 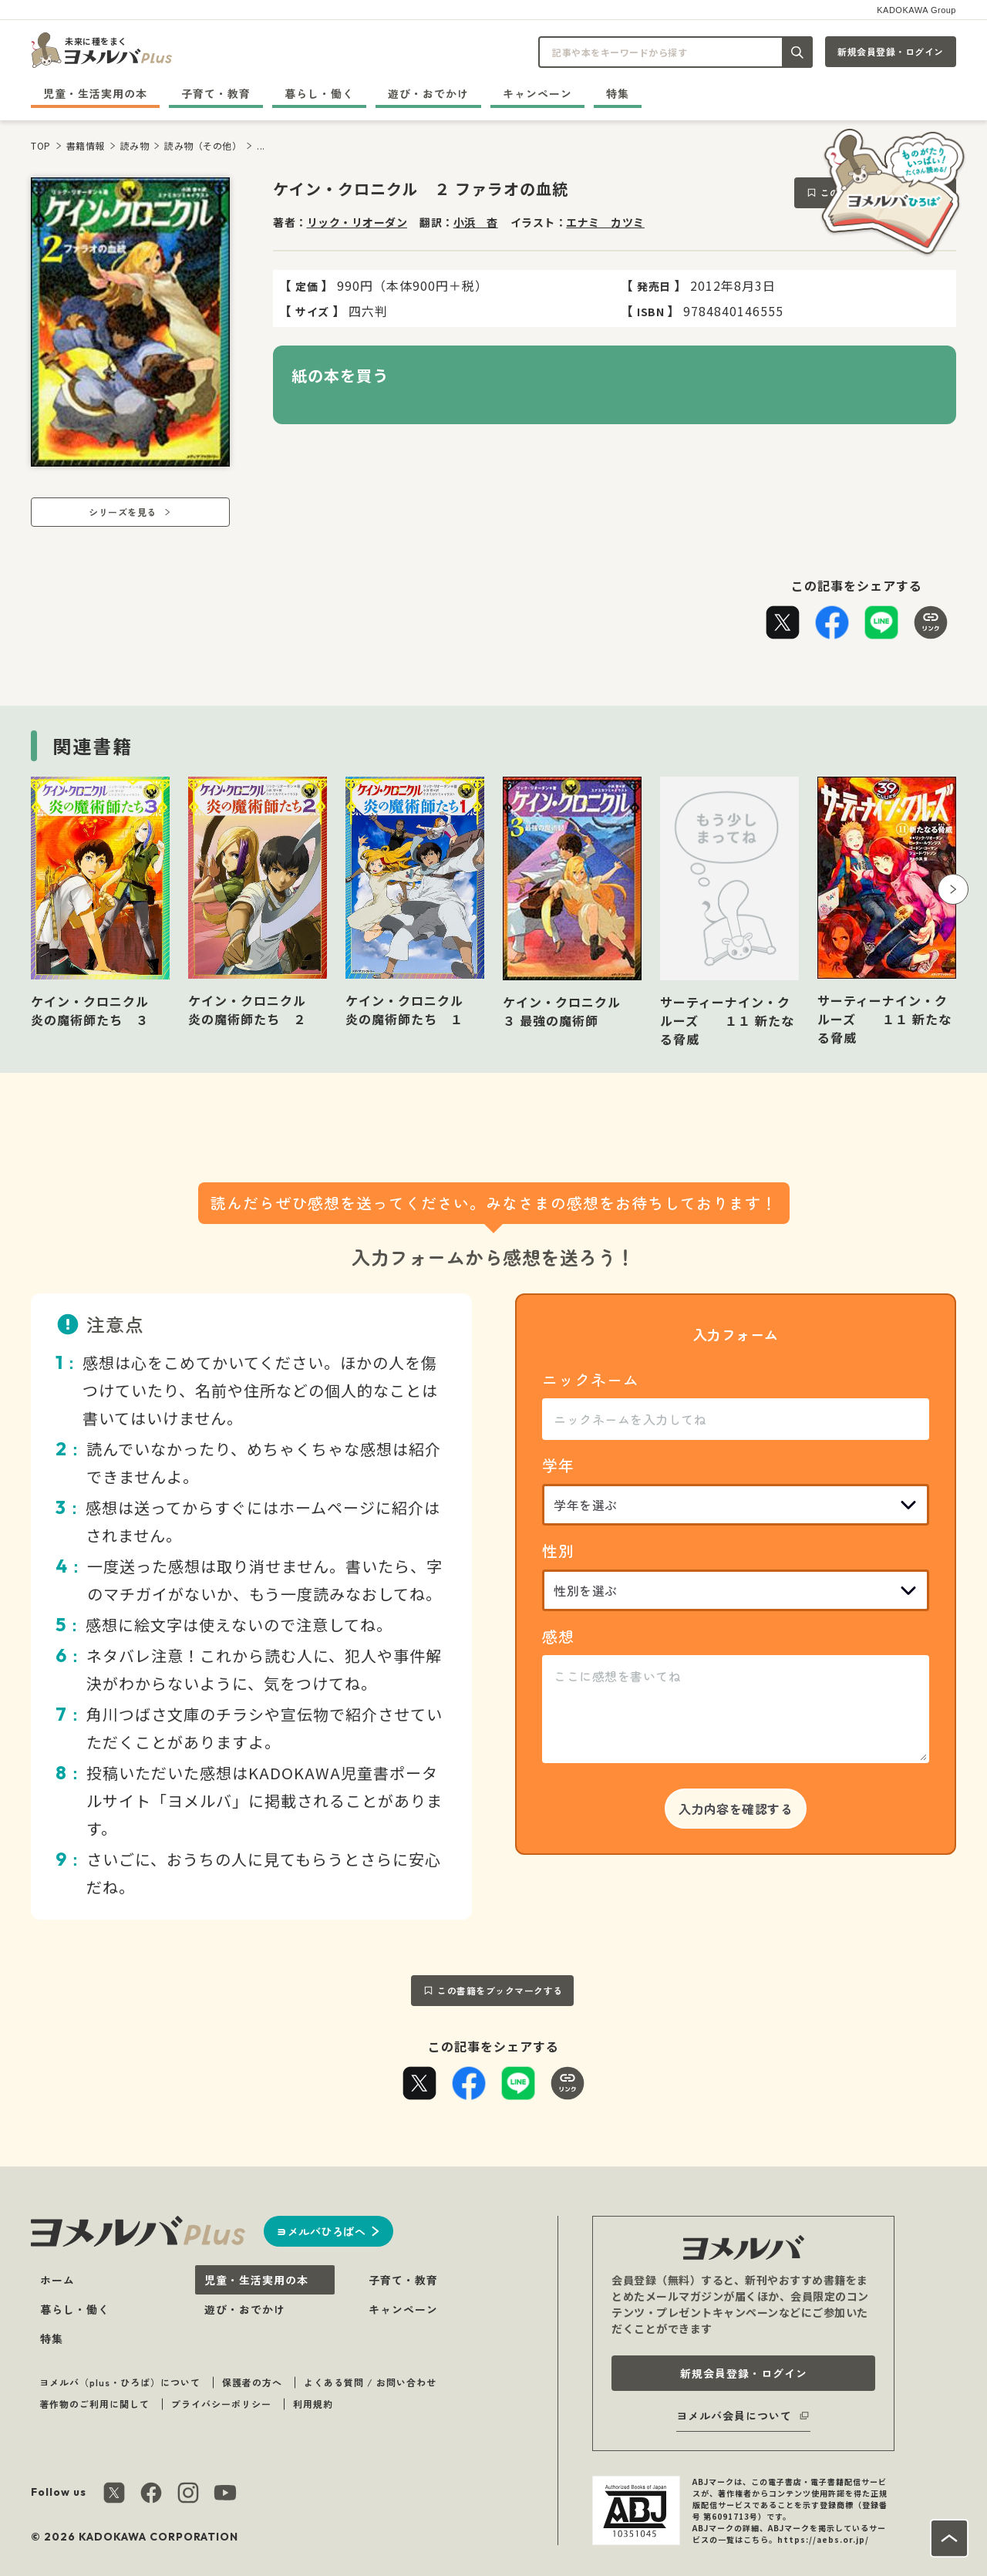 I want to click on 読み物（その他）, so click(x=202, y=145).